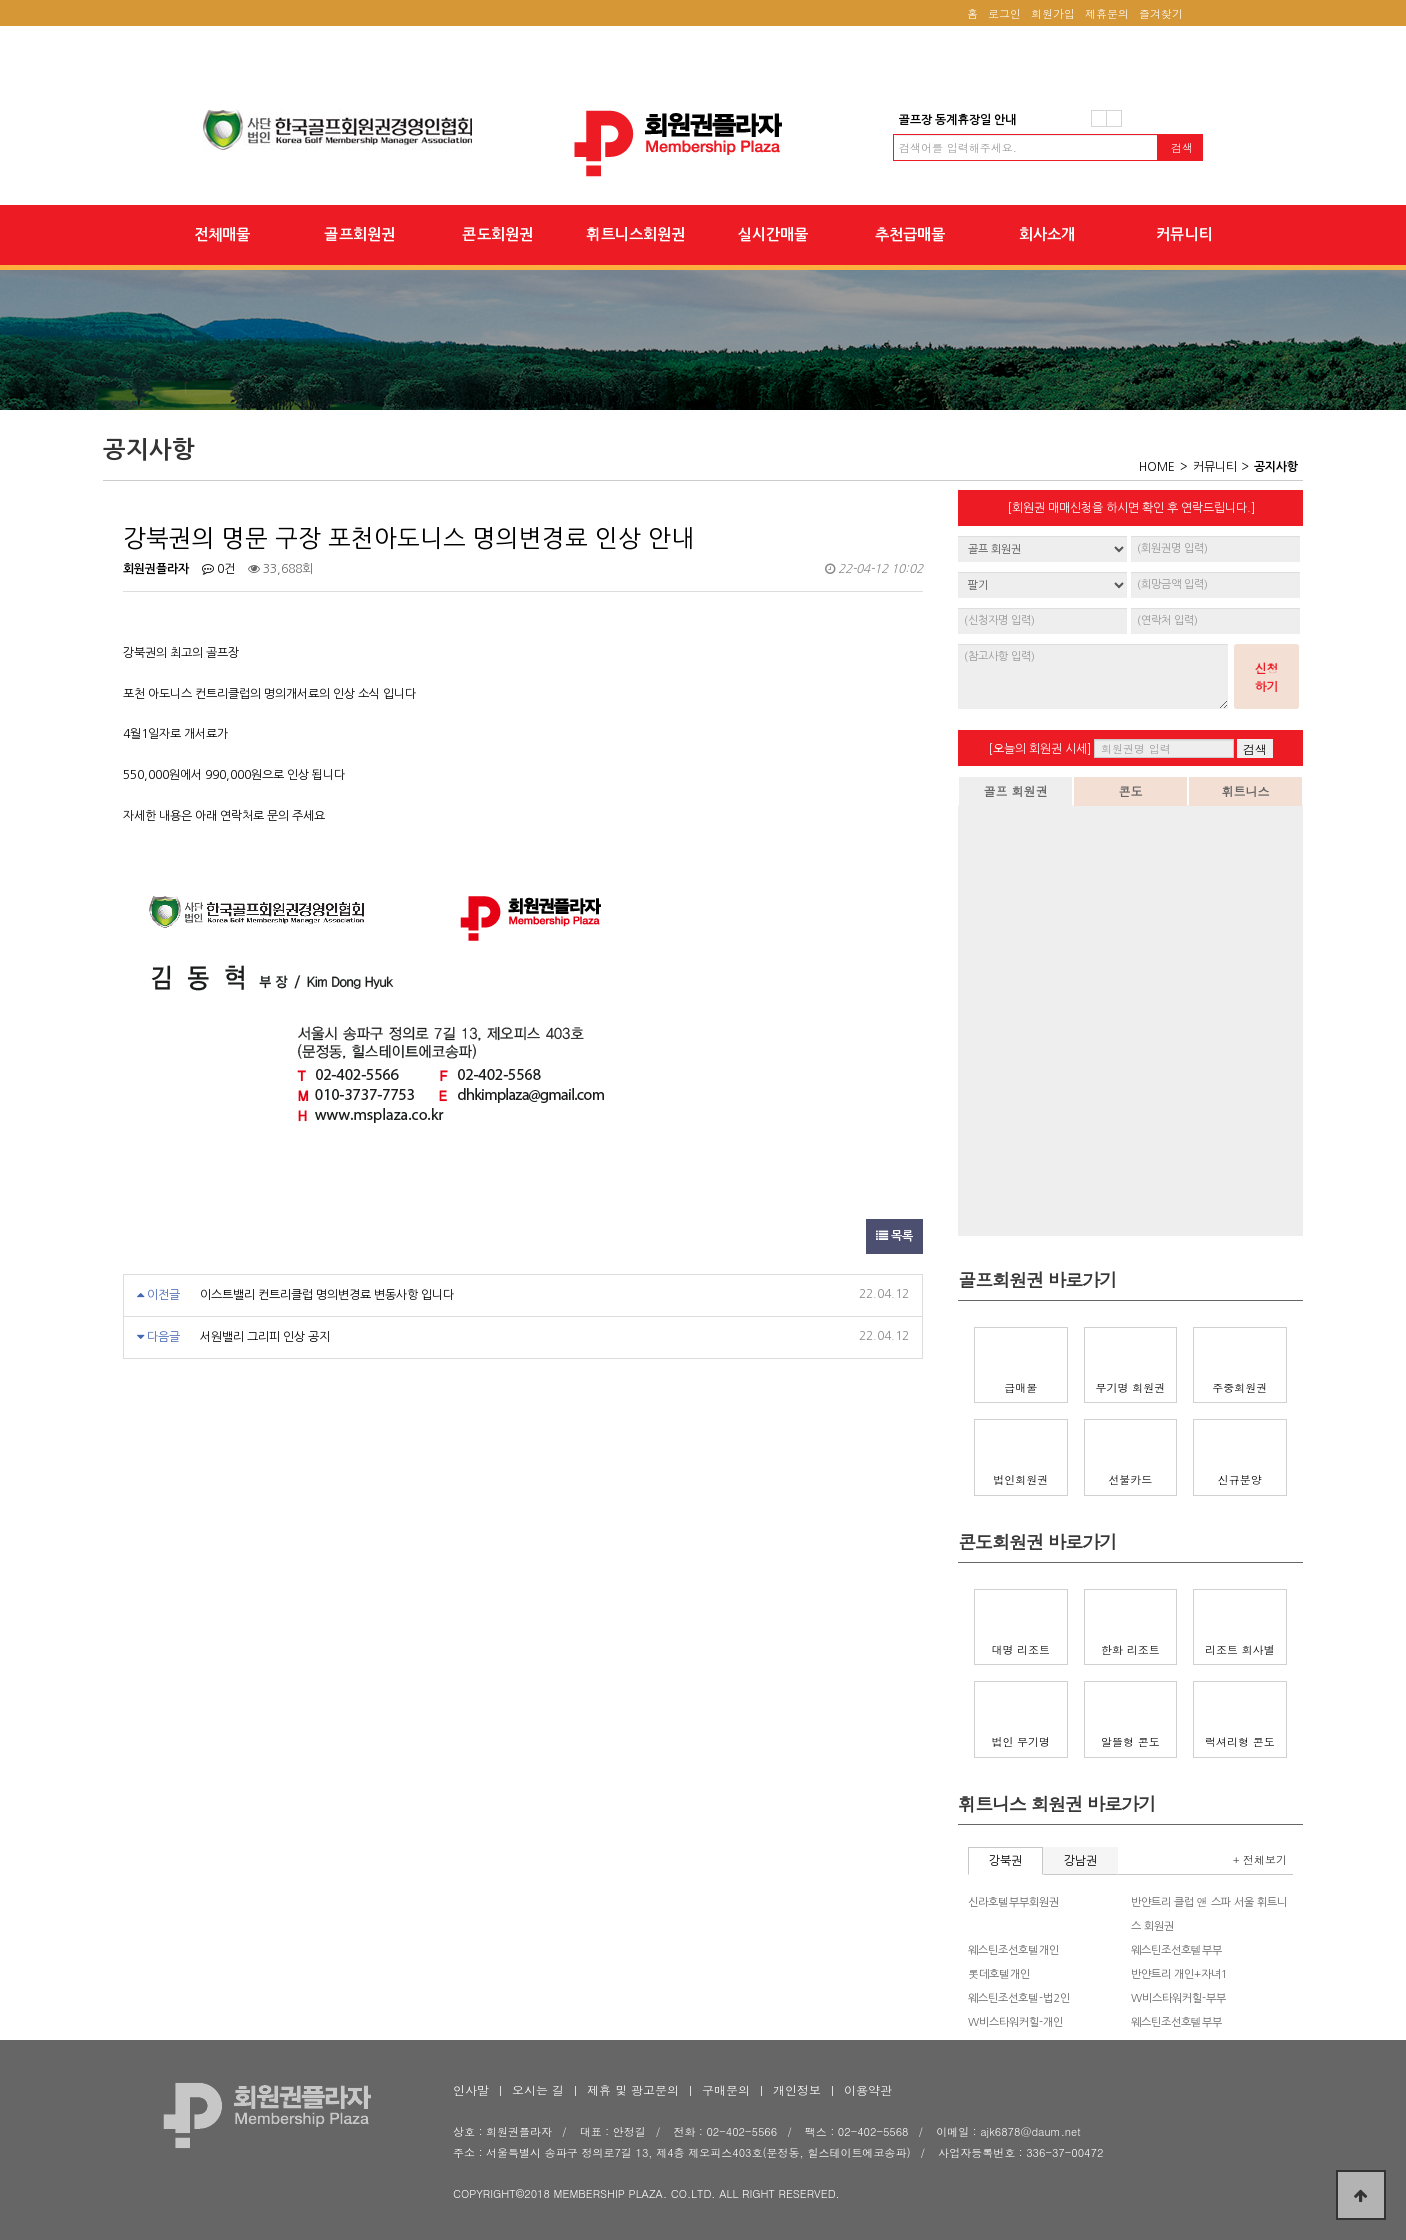  I want to click on 이스트밸리 컨트리클럽 명의변경료 변동사항 입니다, so click(327, 1295).